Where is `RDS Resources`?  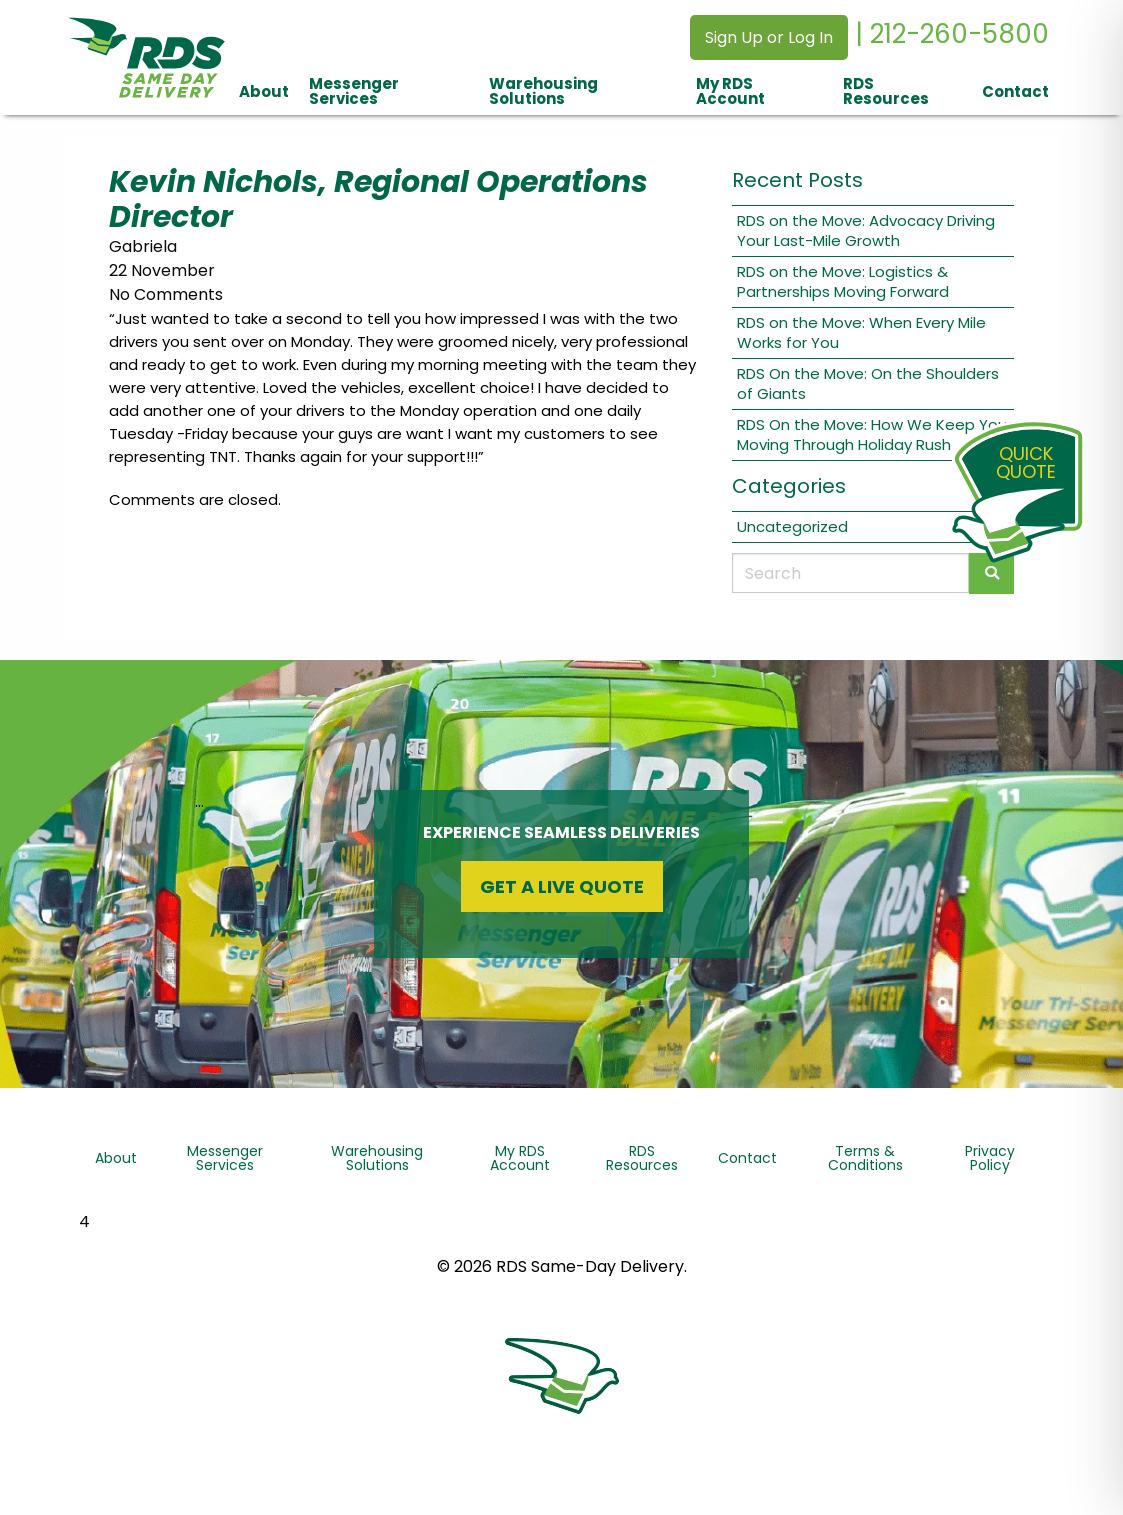 RDS Resources is located at coordinates (886, 91).